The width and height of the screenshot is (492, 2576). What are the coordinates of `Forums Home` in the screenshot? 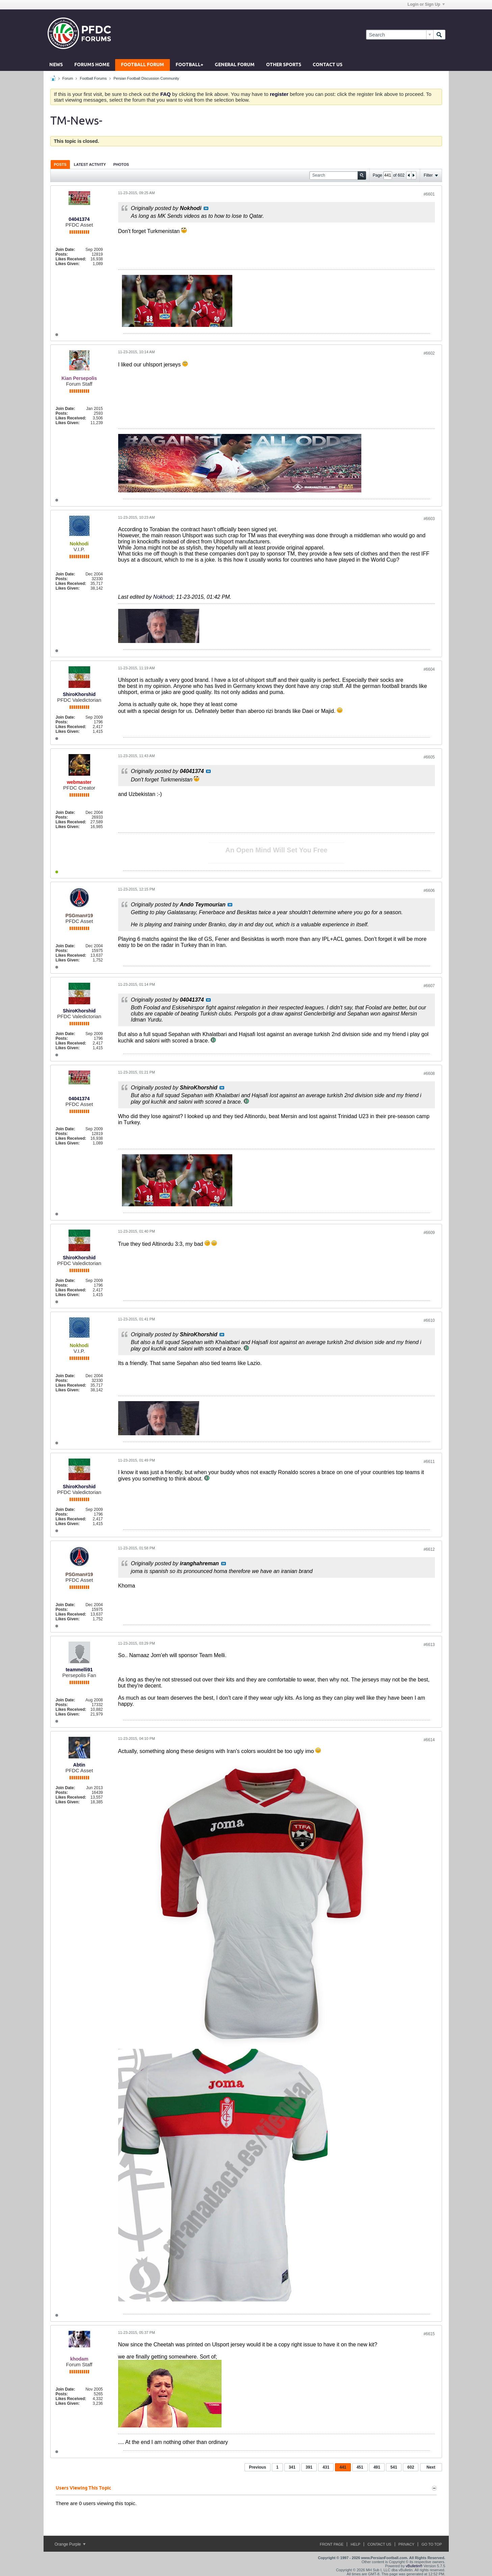 It's located at (91, 65).